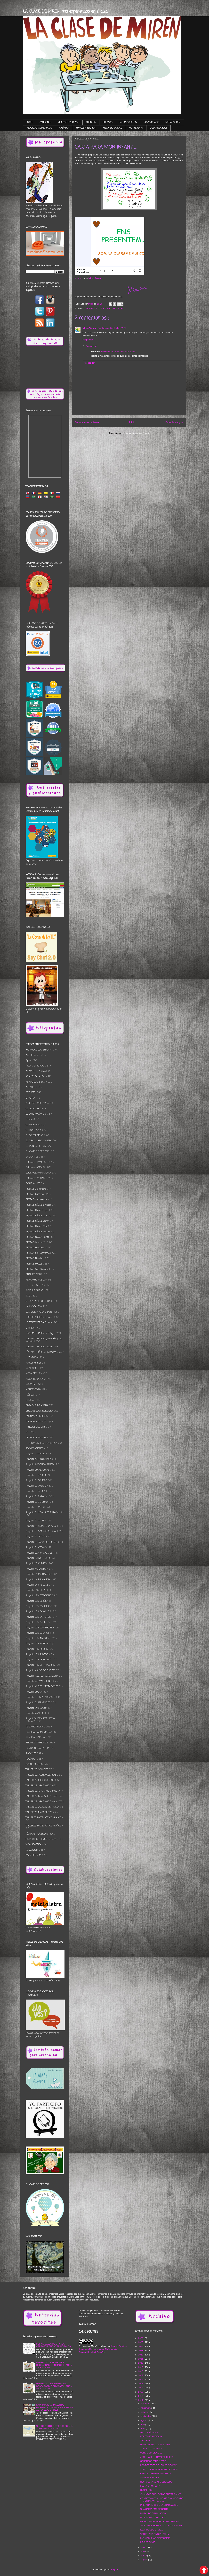 The height and width of the screenshot is (2576, 209). I want to click on 2014, so click(141, 2387).